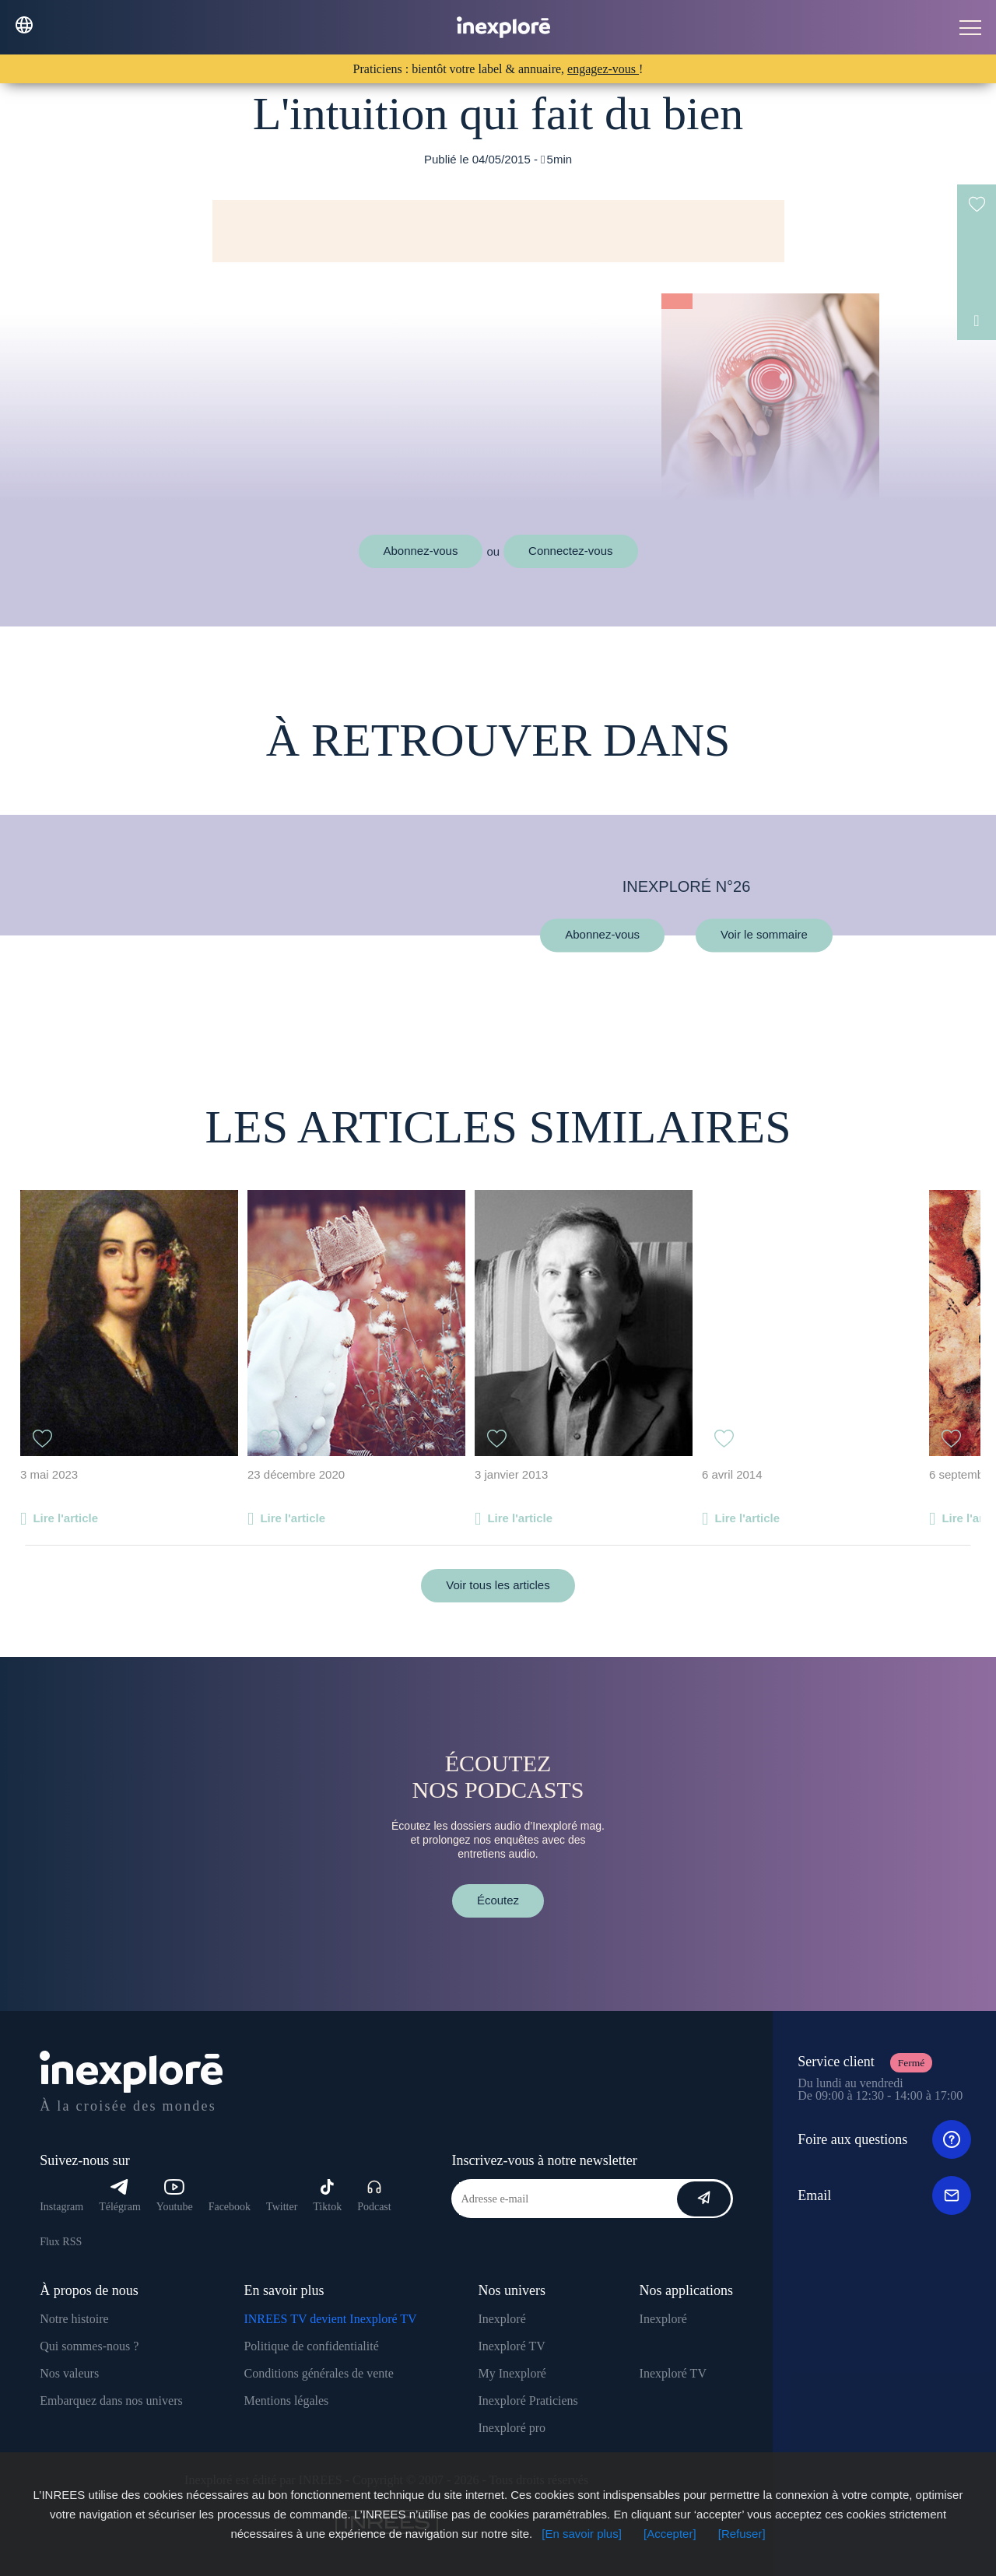  Describe the element at coordinates (330, 2318) in the screenshot. I see `INREES TV devient Inexploré TV` at that location.